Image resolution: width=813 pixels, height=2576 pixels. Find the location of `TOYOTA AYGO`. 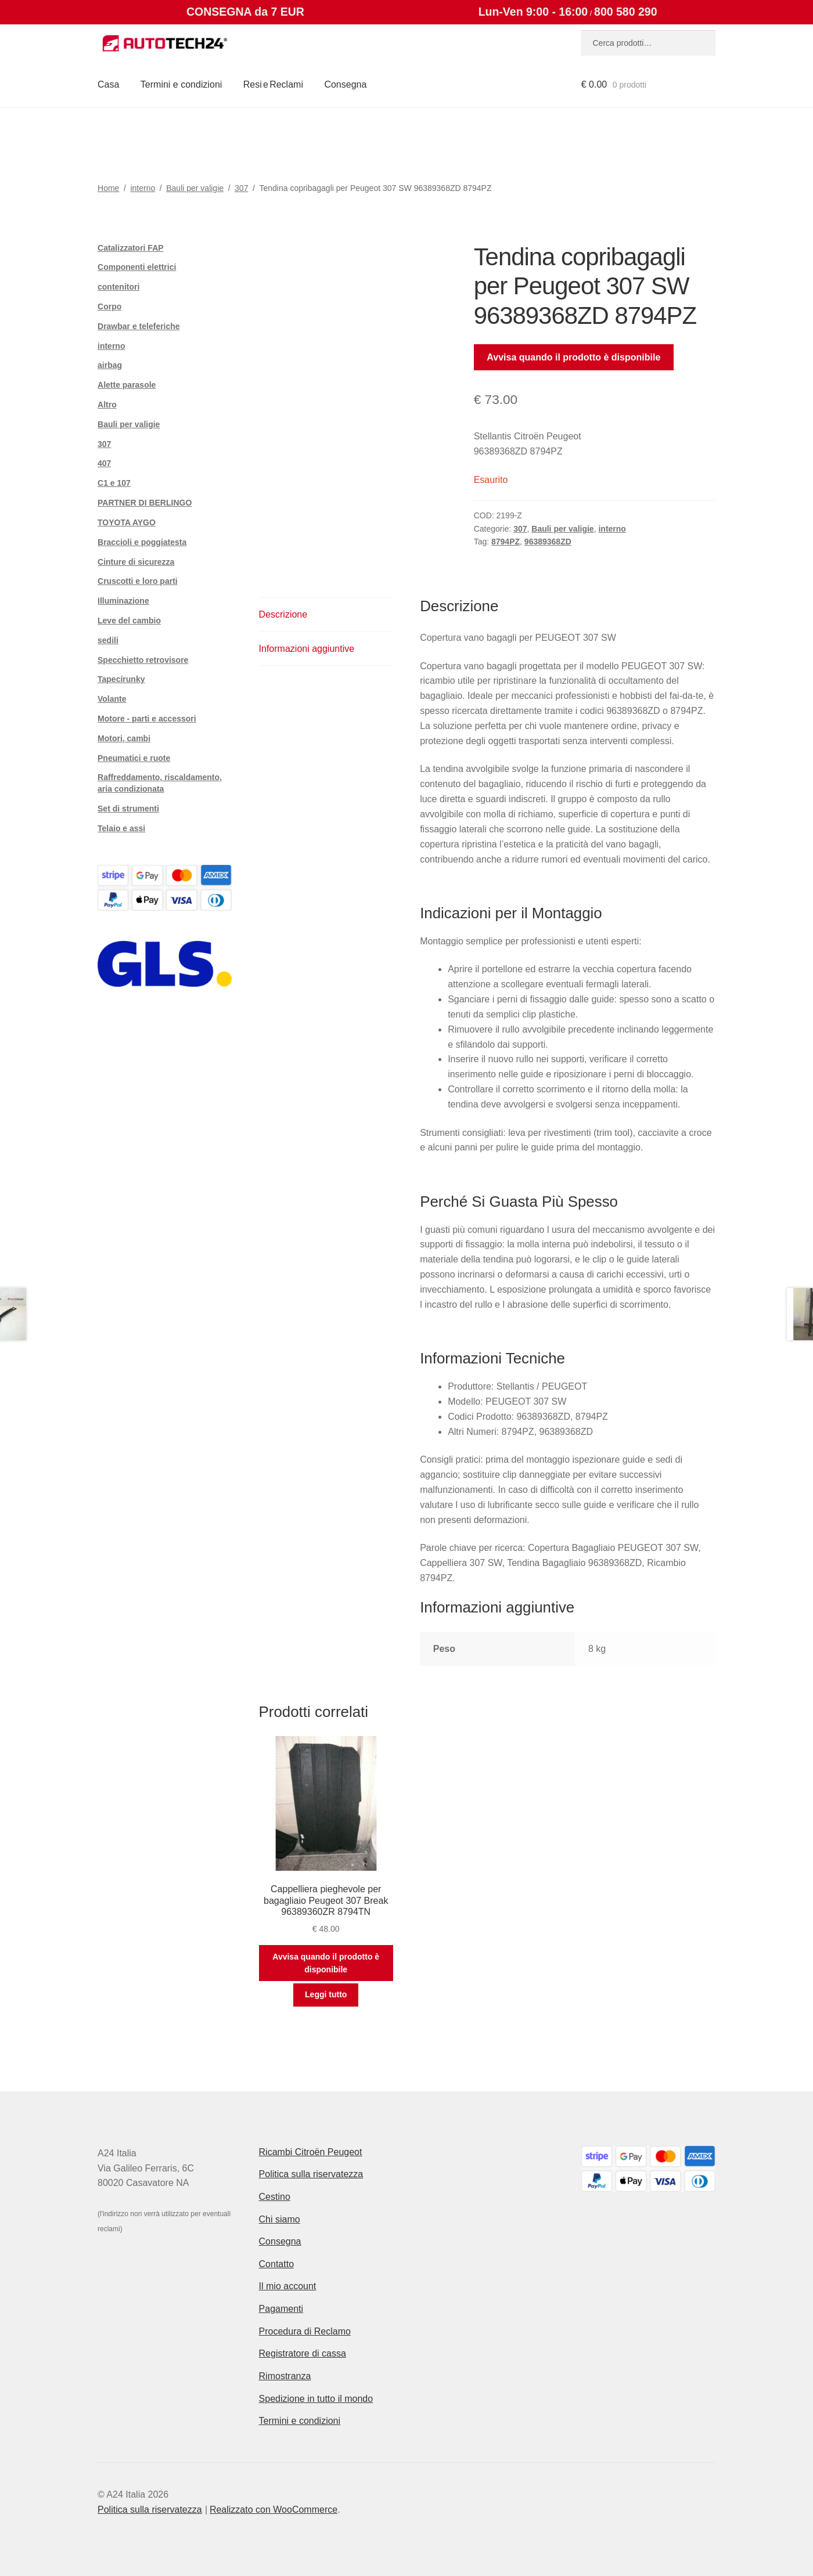

TOYOTA AYGO is located at coordinates (127, 522).